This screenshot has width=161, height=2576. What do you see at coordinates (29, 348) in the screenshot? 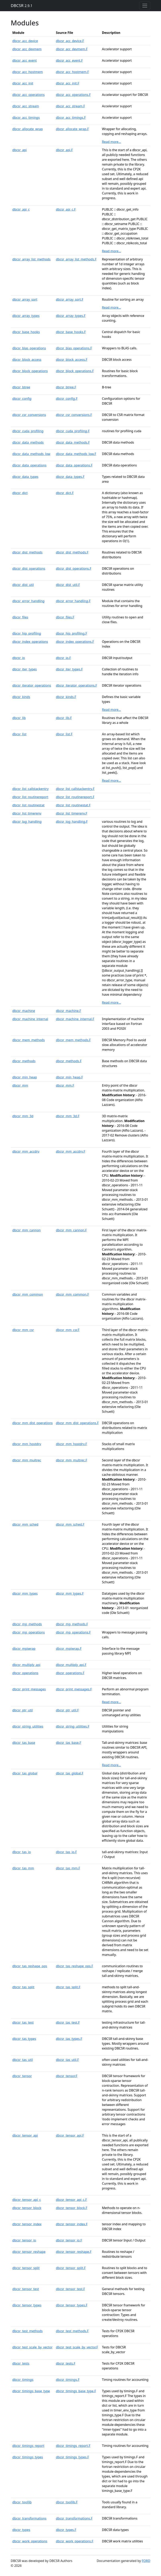
I see `dbcsr_blas_operations` at bounding box center [29, 348].